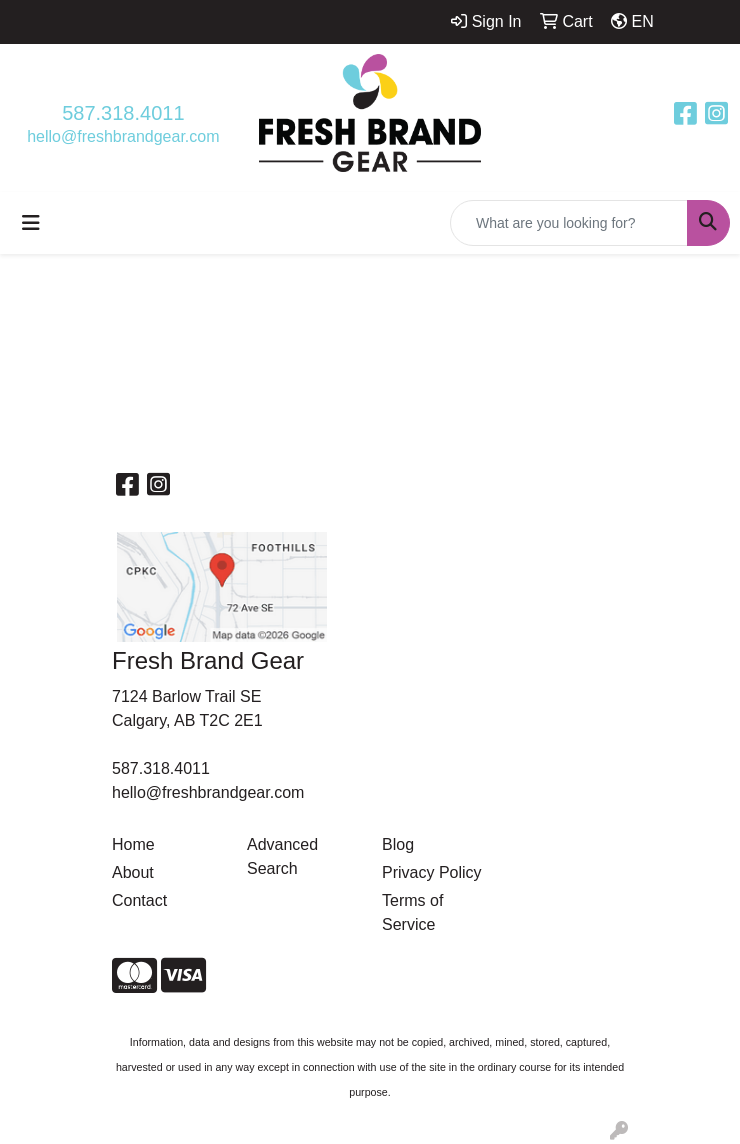 The height and width of the screenshot is (1144, 740). What do you see at coordinates (412, 912) in the screenshot?
I see `Terms of Service` at bounding box center [412, 912].